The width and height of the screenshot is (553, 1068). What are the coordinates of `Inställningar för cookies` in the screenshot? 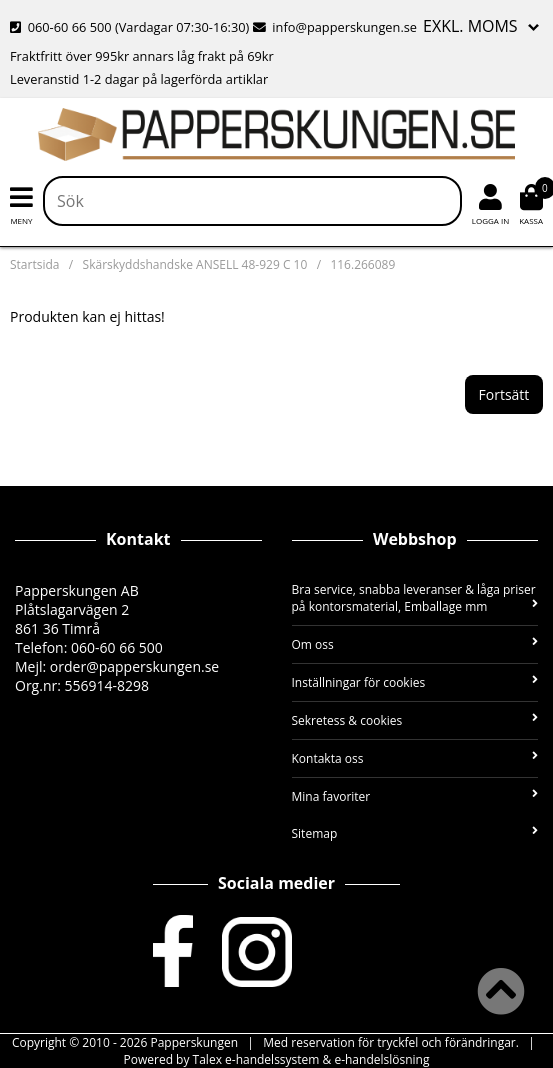 It's located at (415, 682).